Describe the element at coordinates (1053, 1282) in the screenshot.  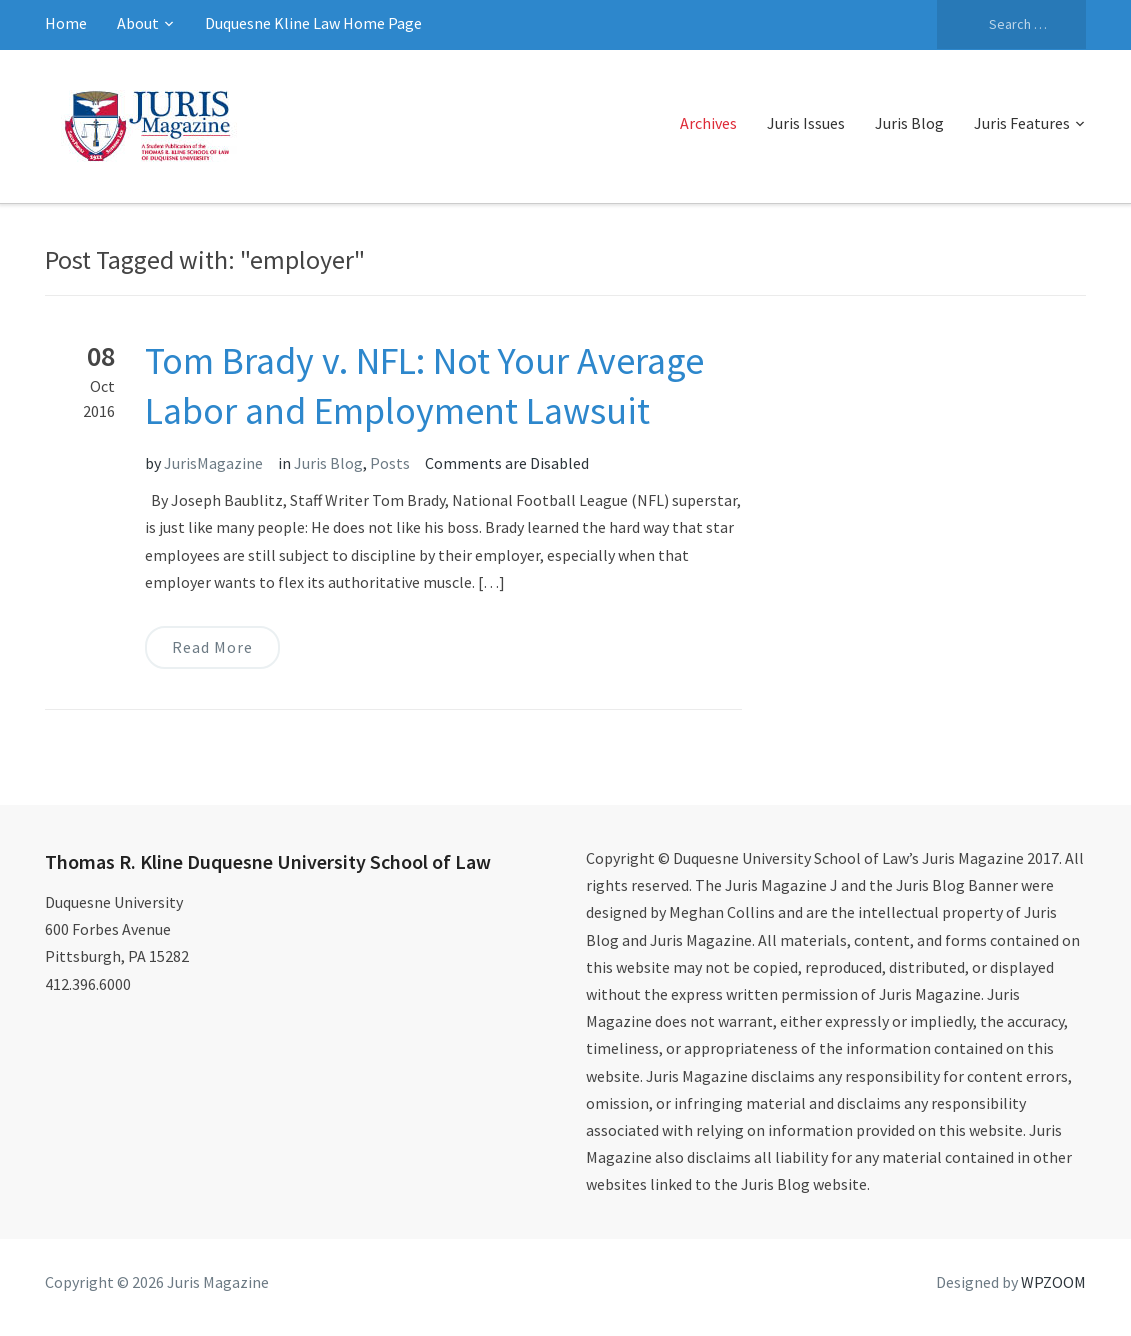
I see `WPZOOM` at that location.